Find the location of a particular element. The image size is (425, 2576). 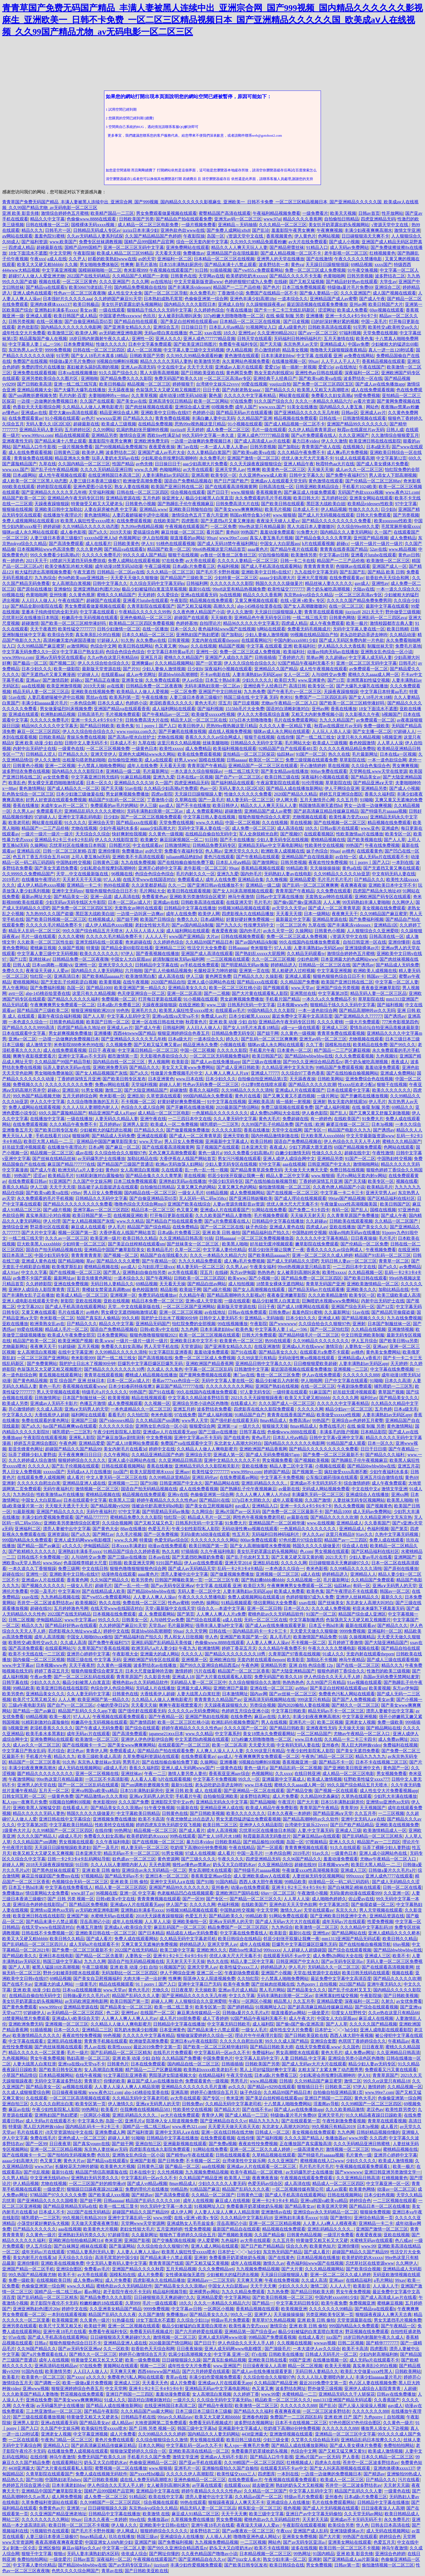

91免费大片 is located at coordinates (307, 532).